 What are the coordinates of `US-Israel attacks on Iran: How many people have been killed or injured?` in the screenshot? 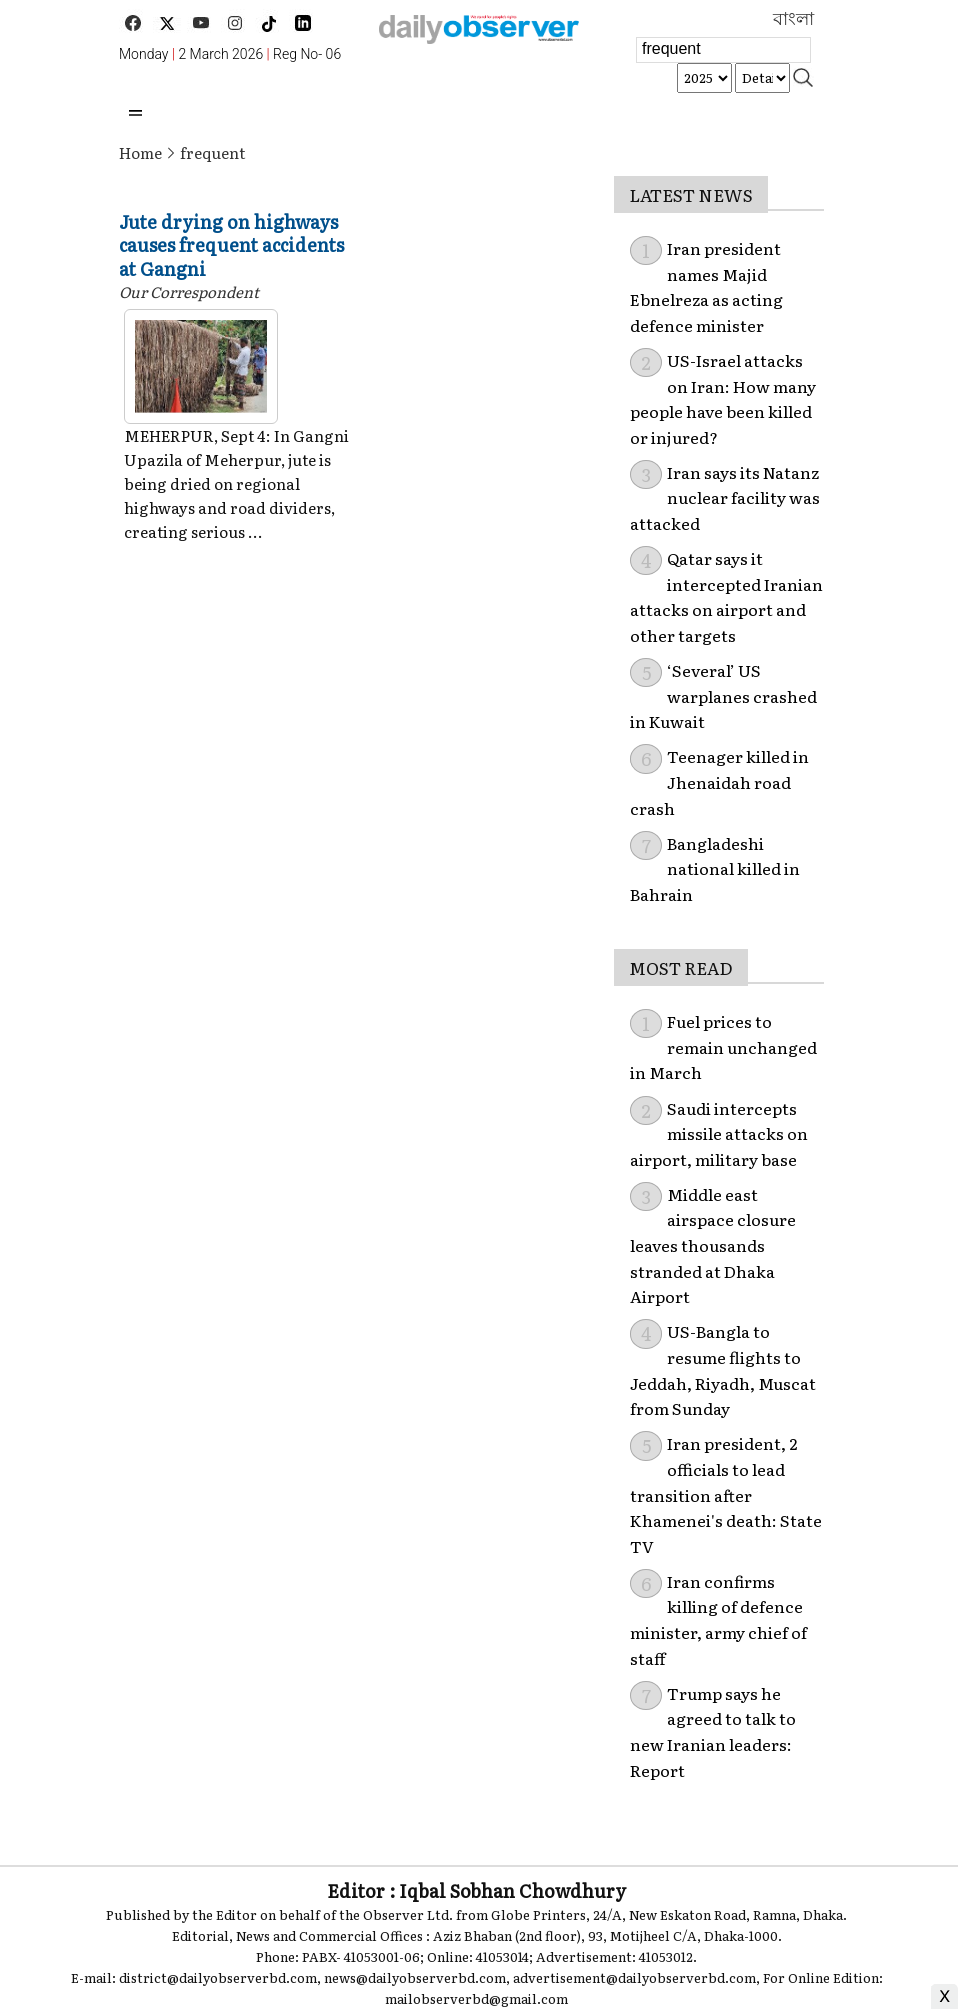 It's located at (723, 398).